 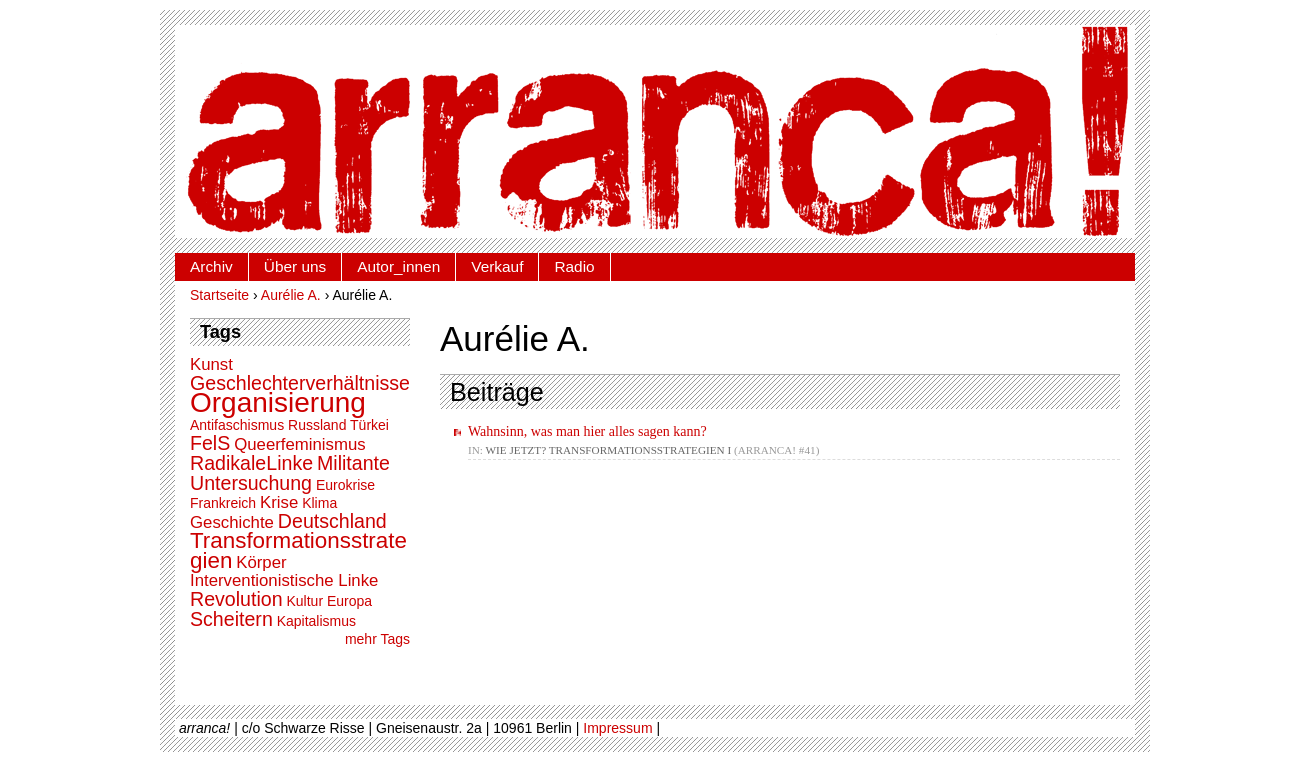 What do you see at coordinates (319, 503) in the screenshot?
I see `Klima` at bounding box center [319, 503].